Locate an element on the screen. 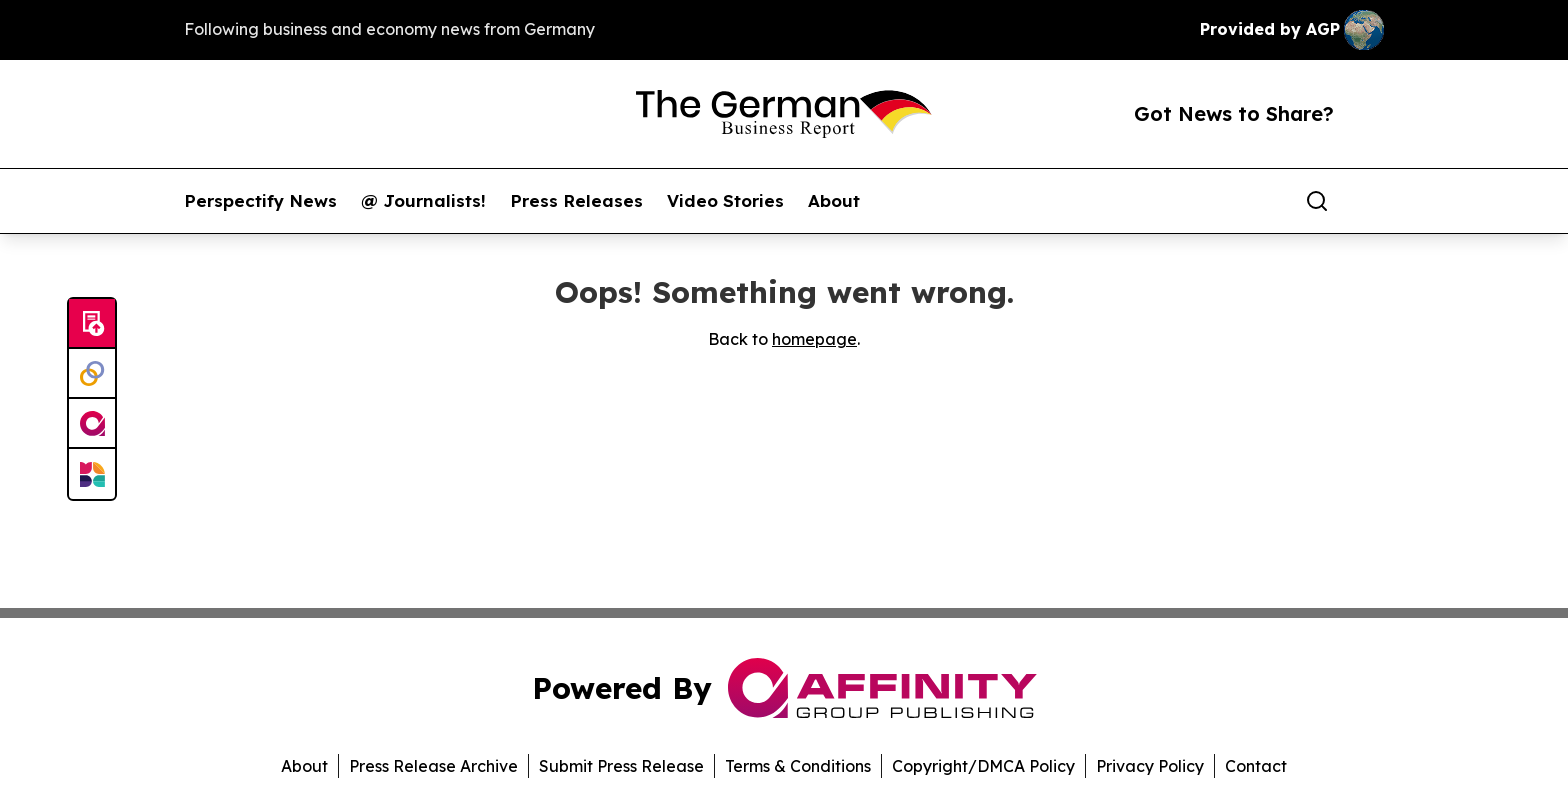  Copyright/DMCA Policy is located at coordinates (983, 766).